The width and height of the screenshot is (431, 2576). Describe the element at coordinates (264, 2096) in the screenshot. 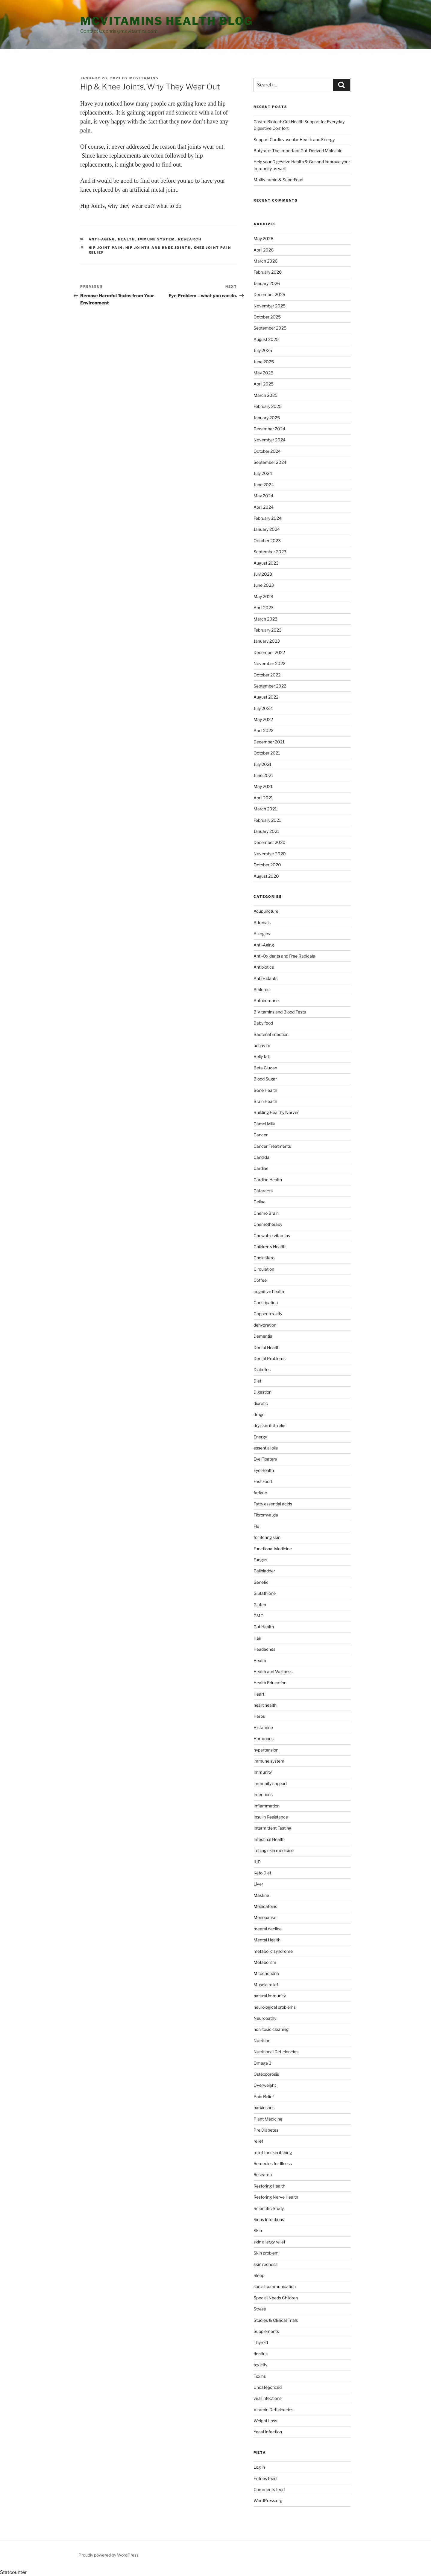

I see `Pain Relief` at that location.